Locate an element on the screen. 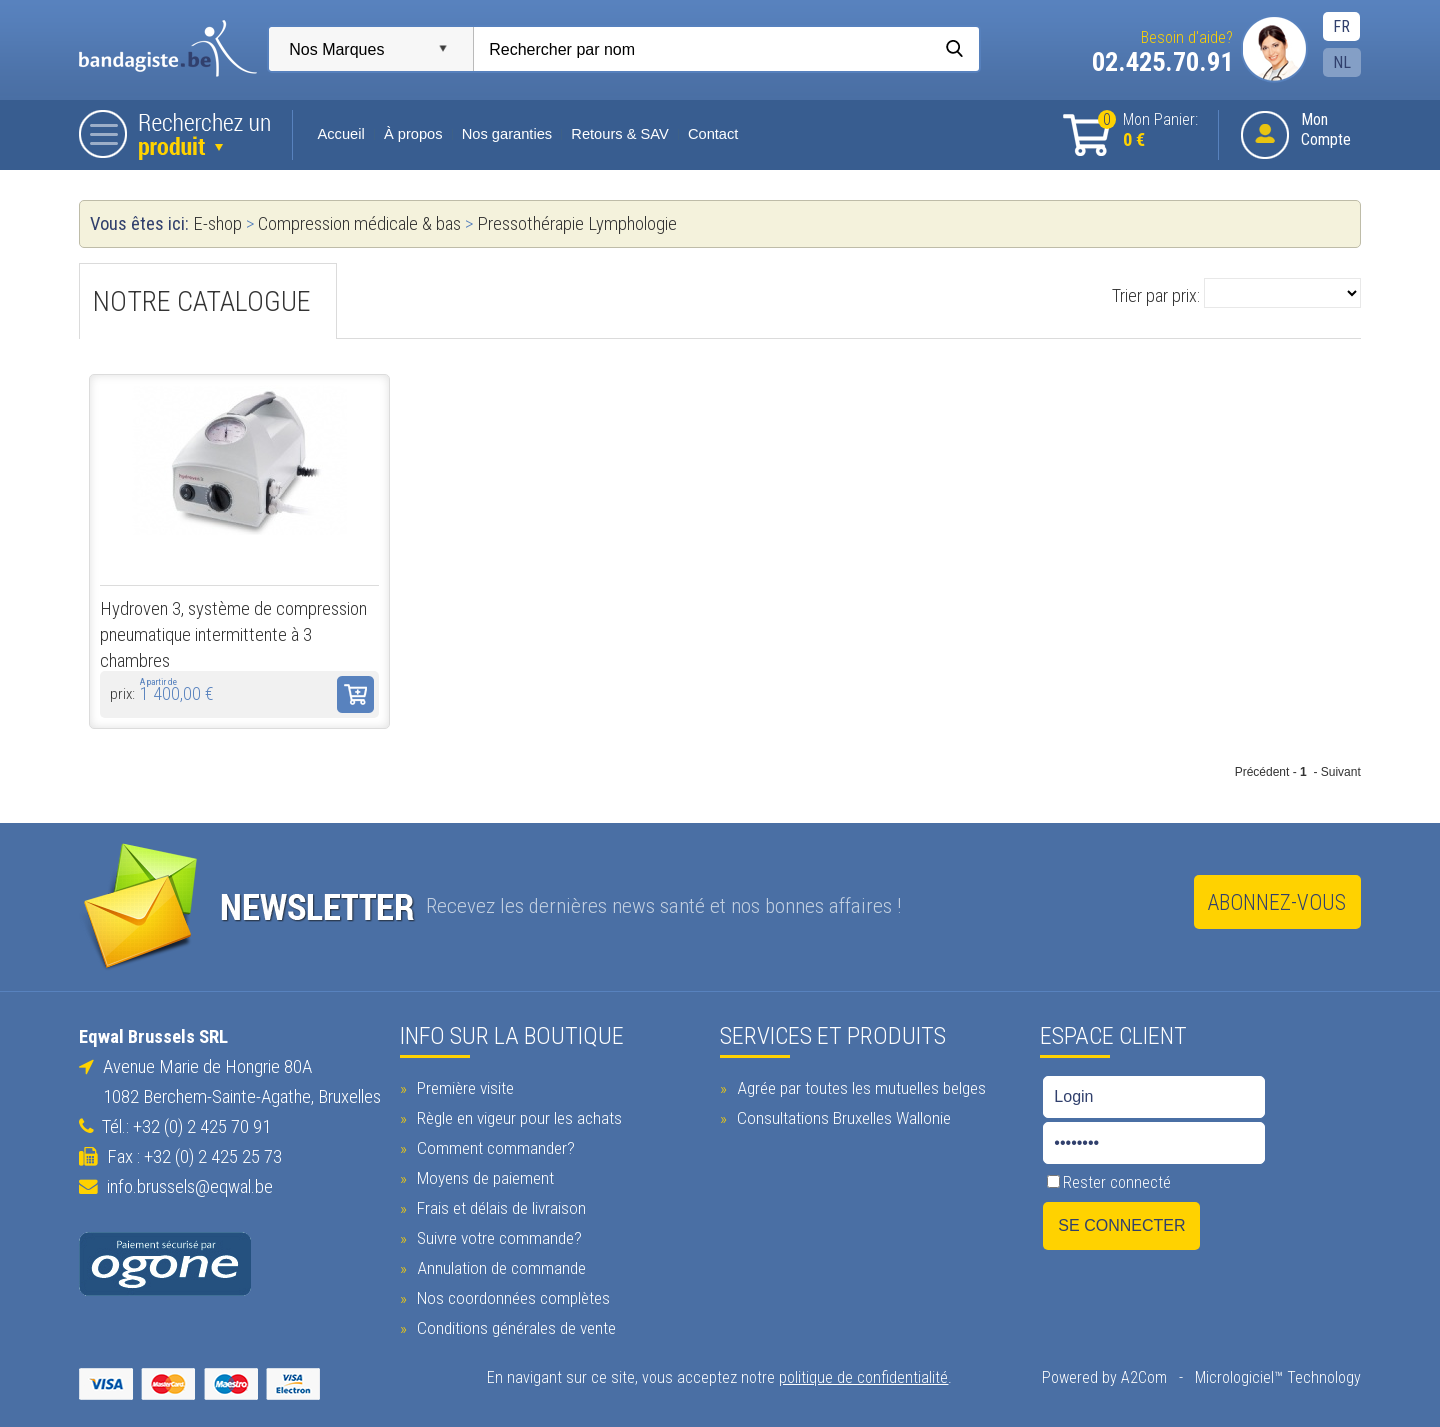  Comment commander? is located at coordinates (493, 1145).